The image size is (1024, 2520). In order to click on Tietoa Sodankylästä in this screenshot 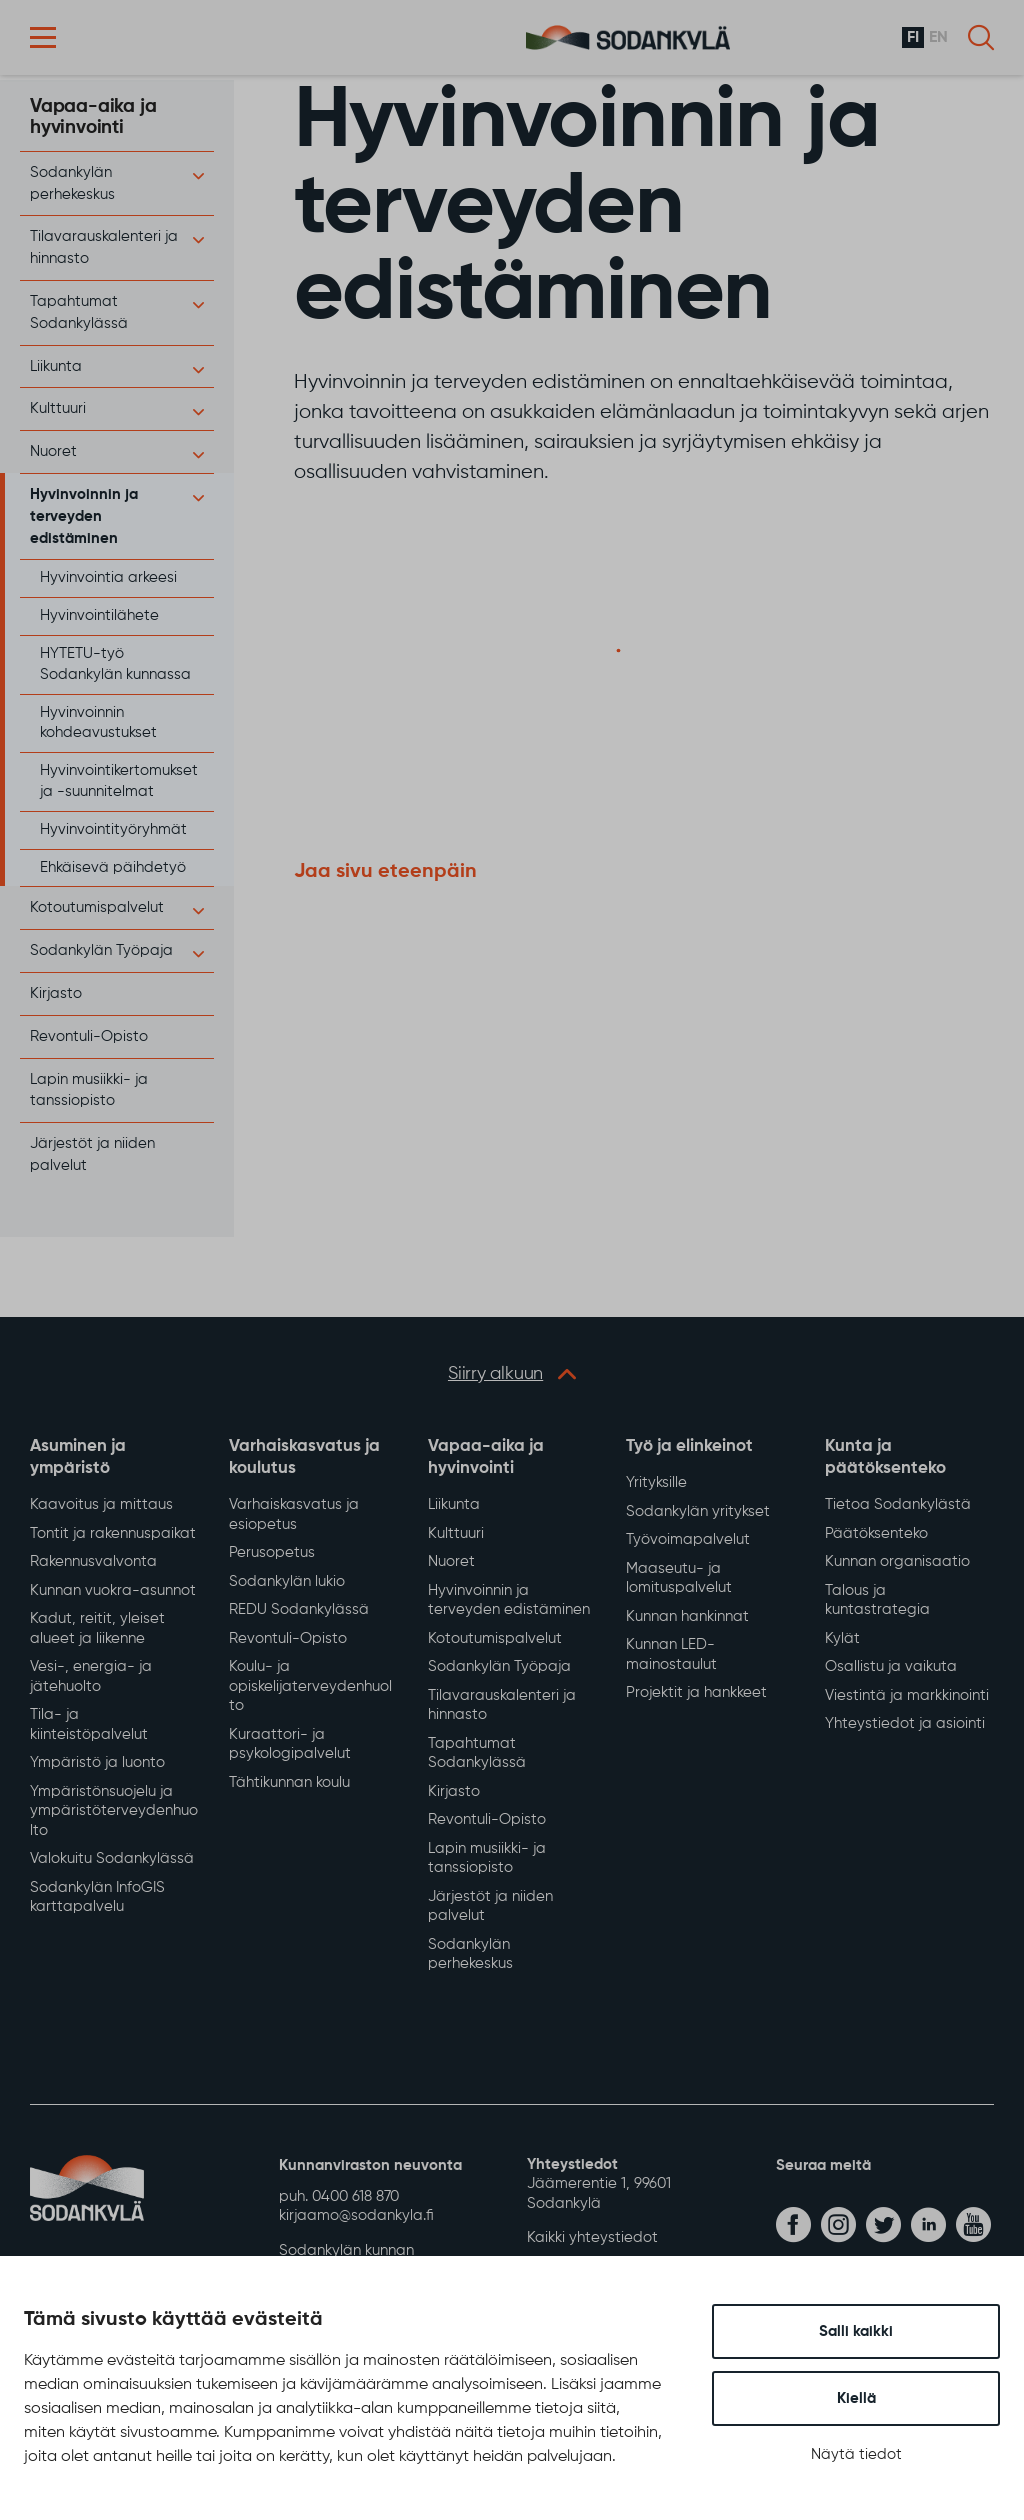, I will do `click(898, 1504)`.